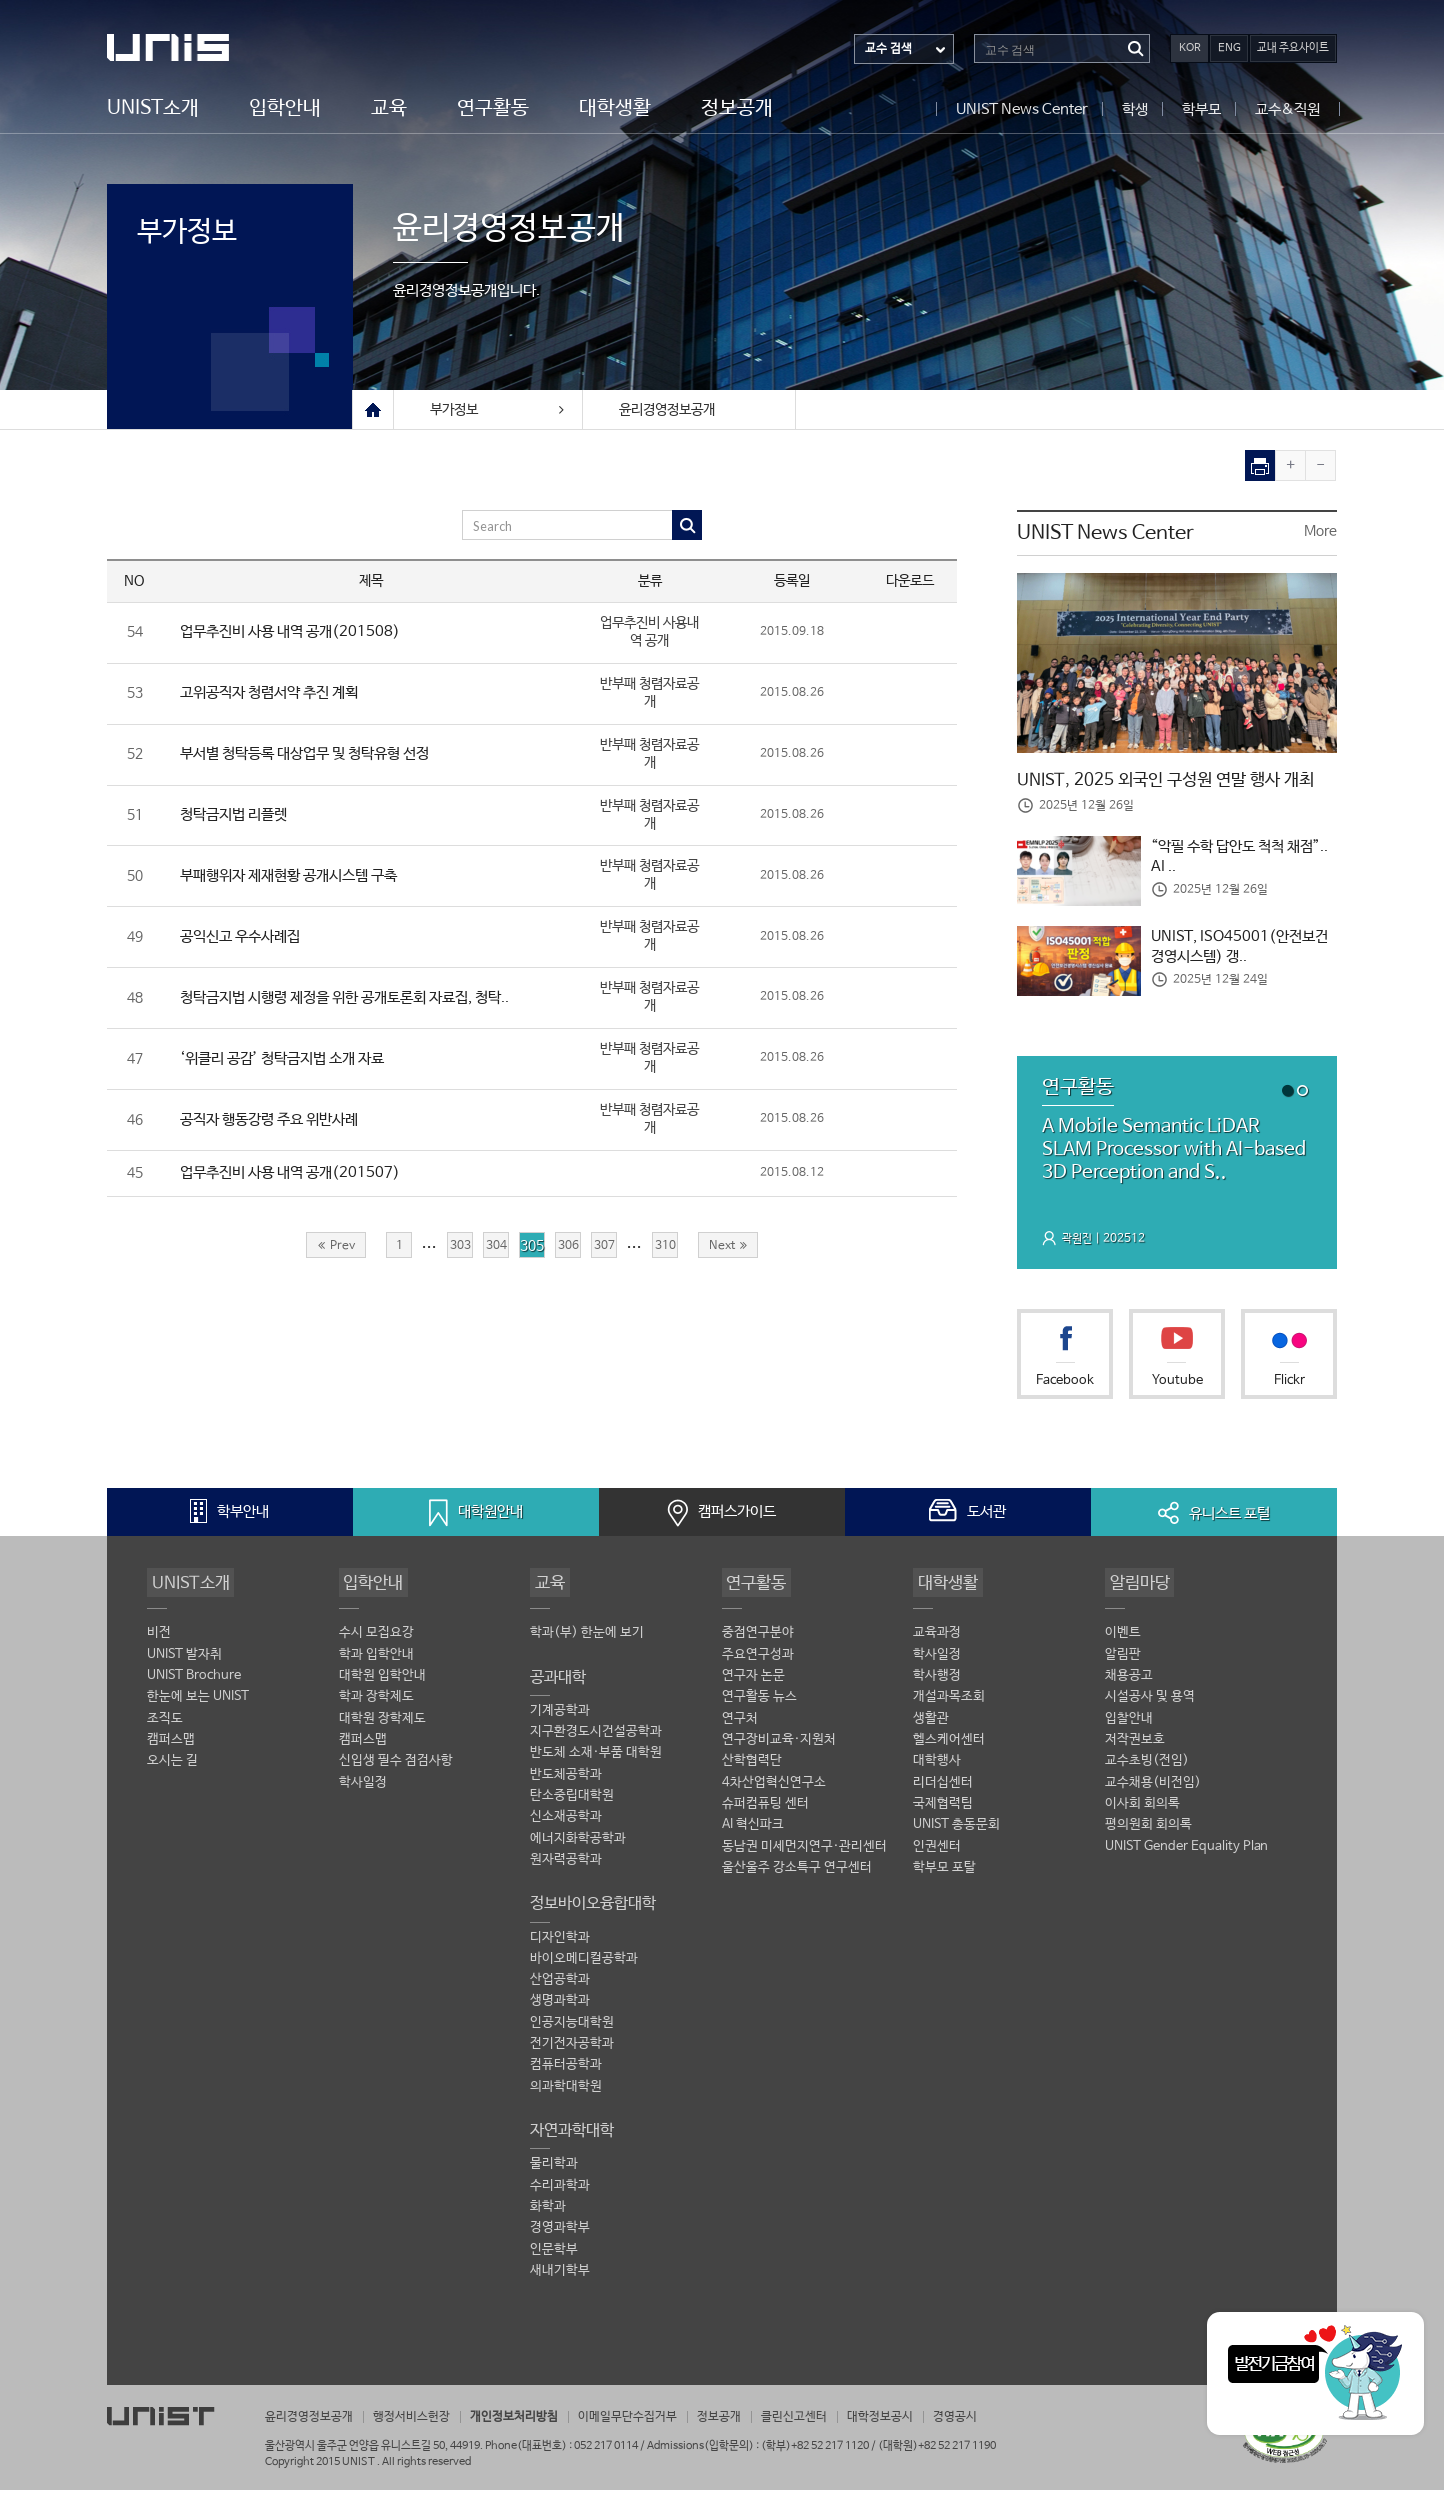  What do you see at coordinates (596, 1760) in the screenshot?
I see `반도체 소재·부품 대학원` at bounding box center [596, 1760].